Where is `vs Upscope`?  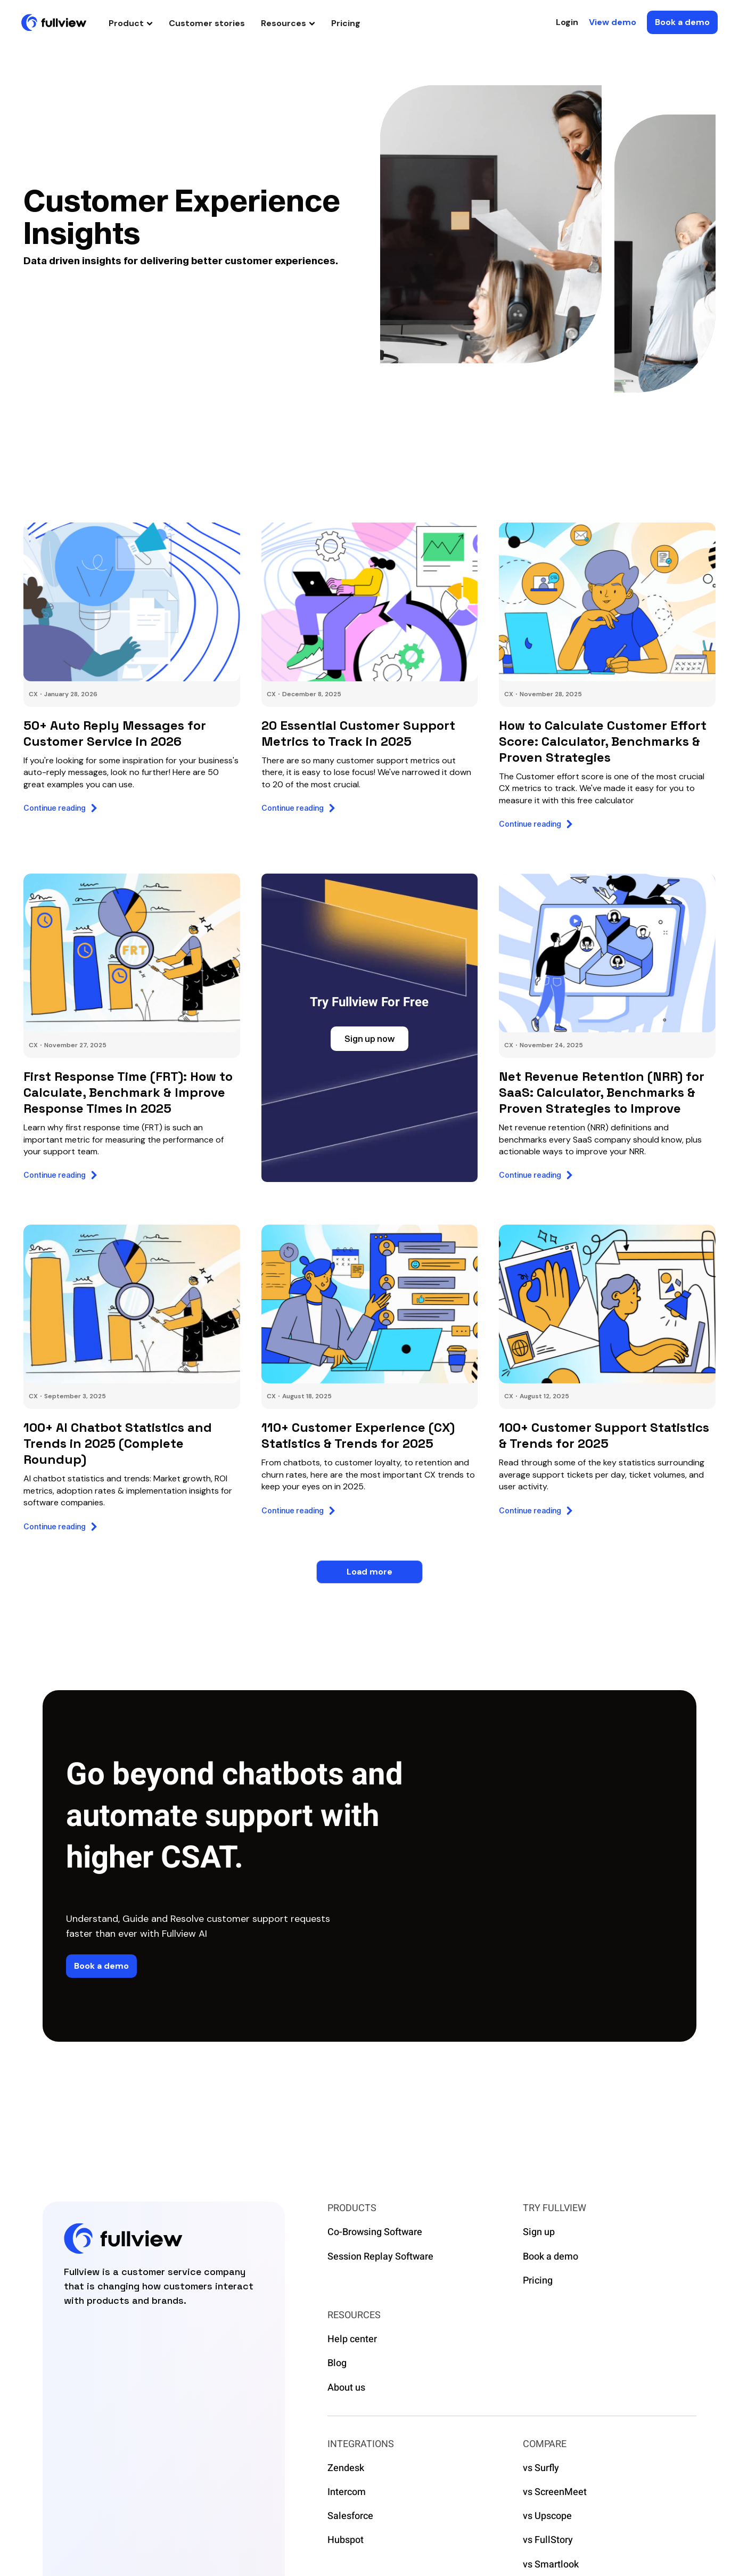 vs Upscope is located at coordinates (547, 2516).